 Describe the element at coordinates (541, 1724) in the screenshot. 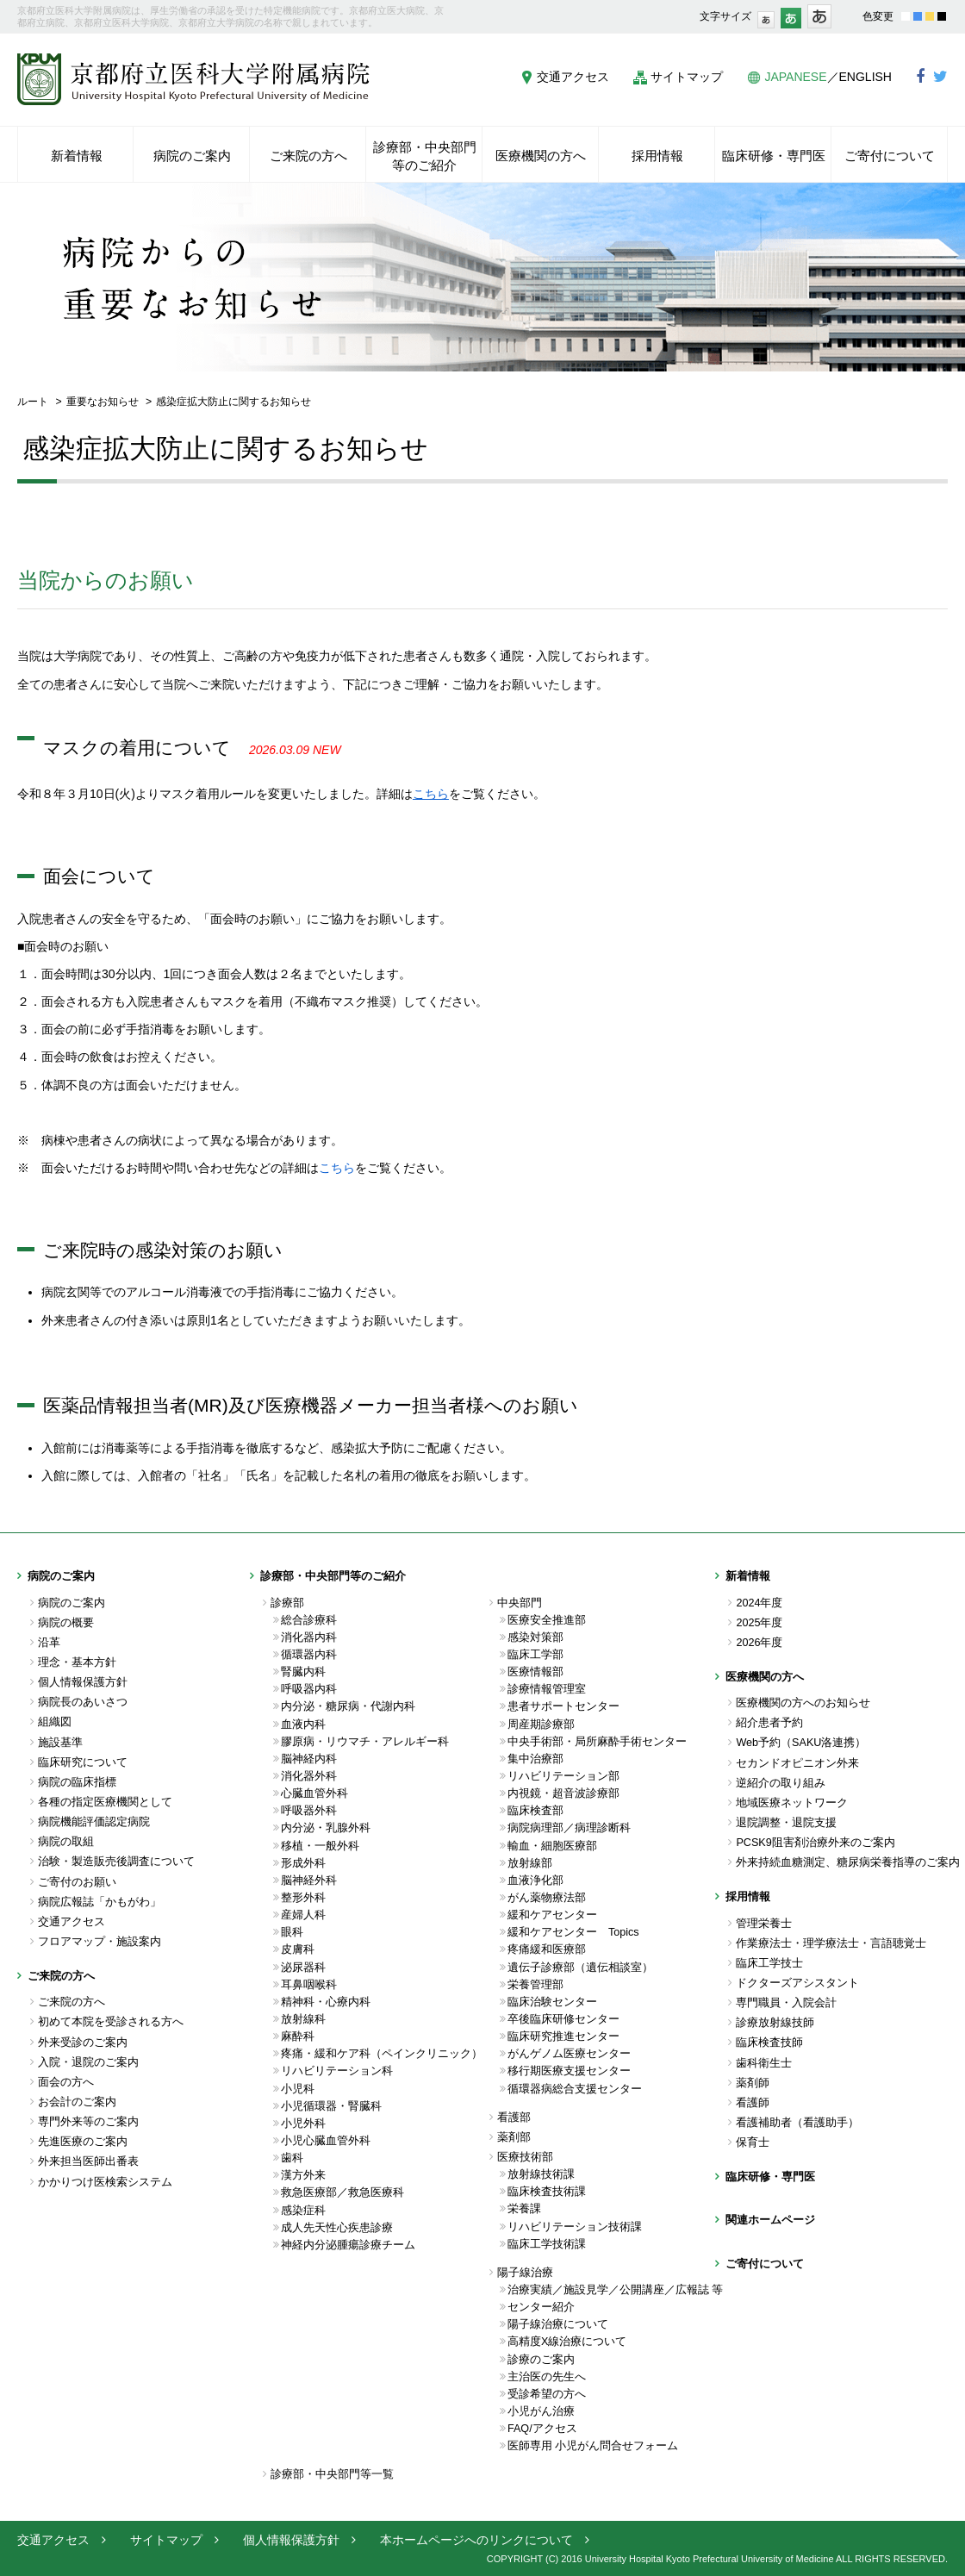

I see `周産期診療部` at that location.